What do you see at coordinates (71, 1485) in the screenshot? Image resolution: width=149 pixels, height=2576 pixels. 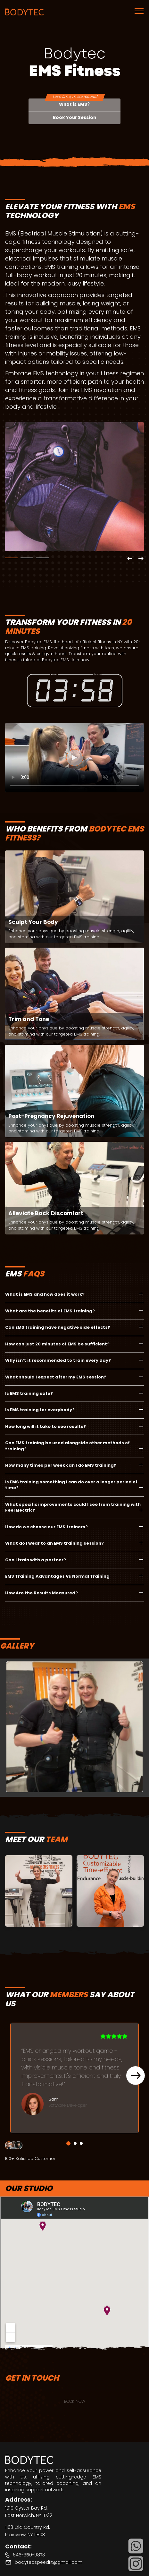 I see `Is EMS training something I can do over a longer period of time?` at bounding box center [71, 1485].